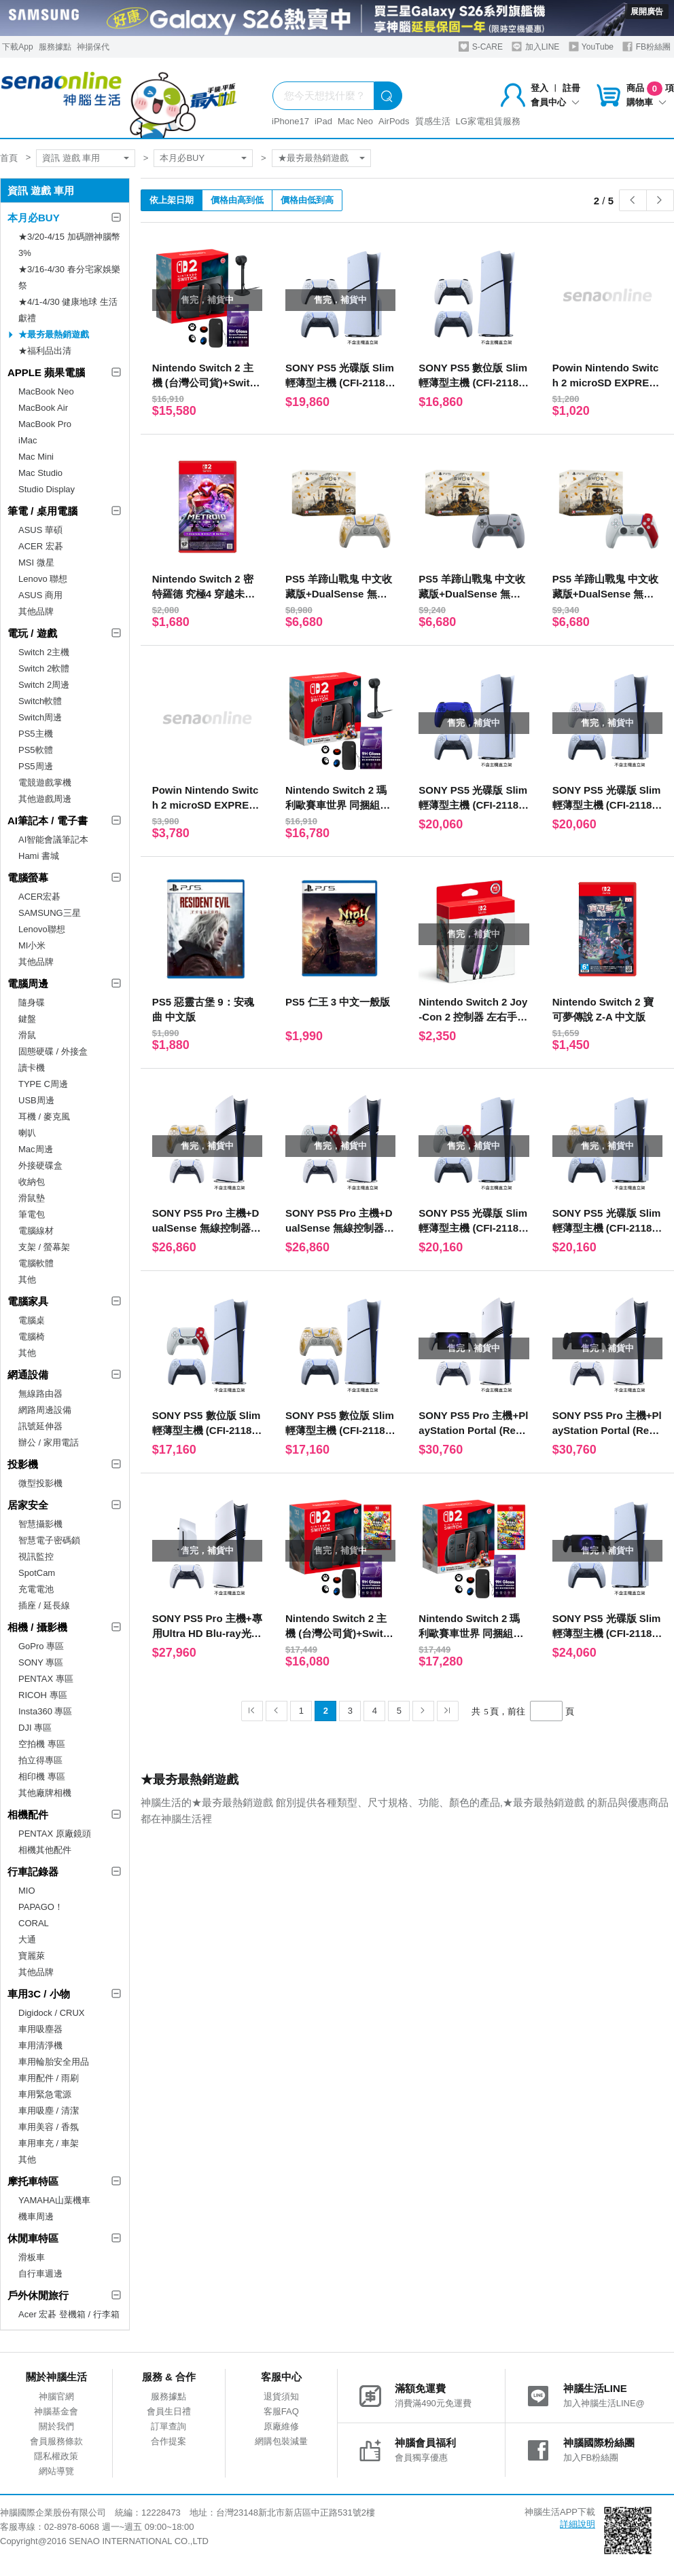  Describe the element at coordinates (56, 2396) in the screenshot. I see `神腦官網` at that location.